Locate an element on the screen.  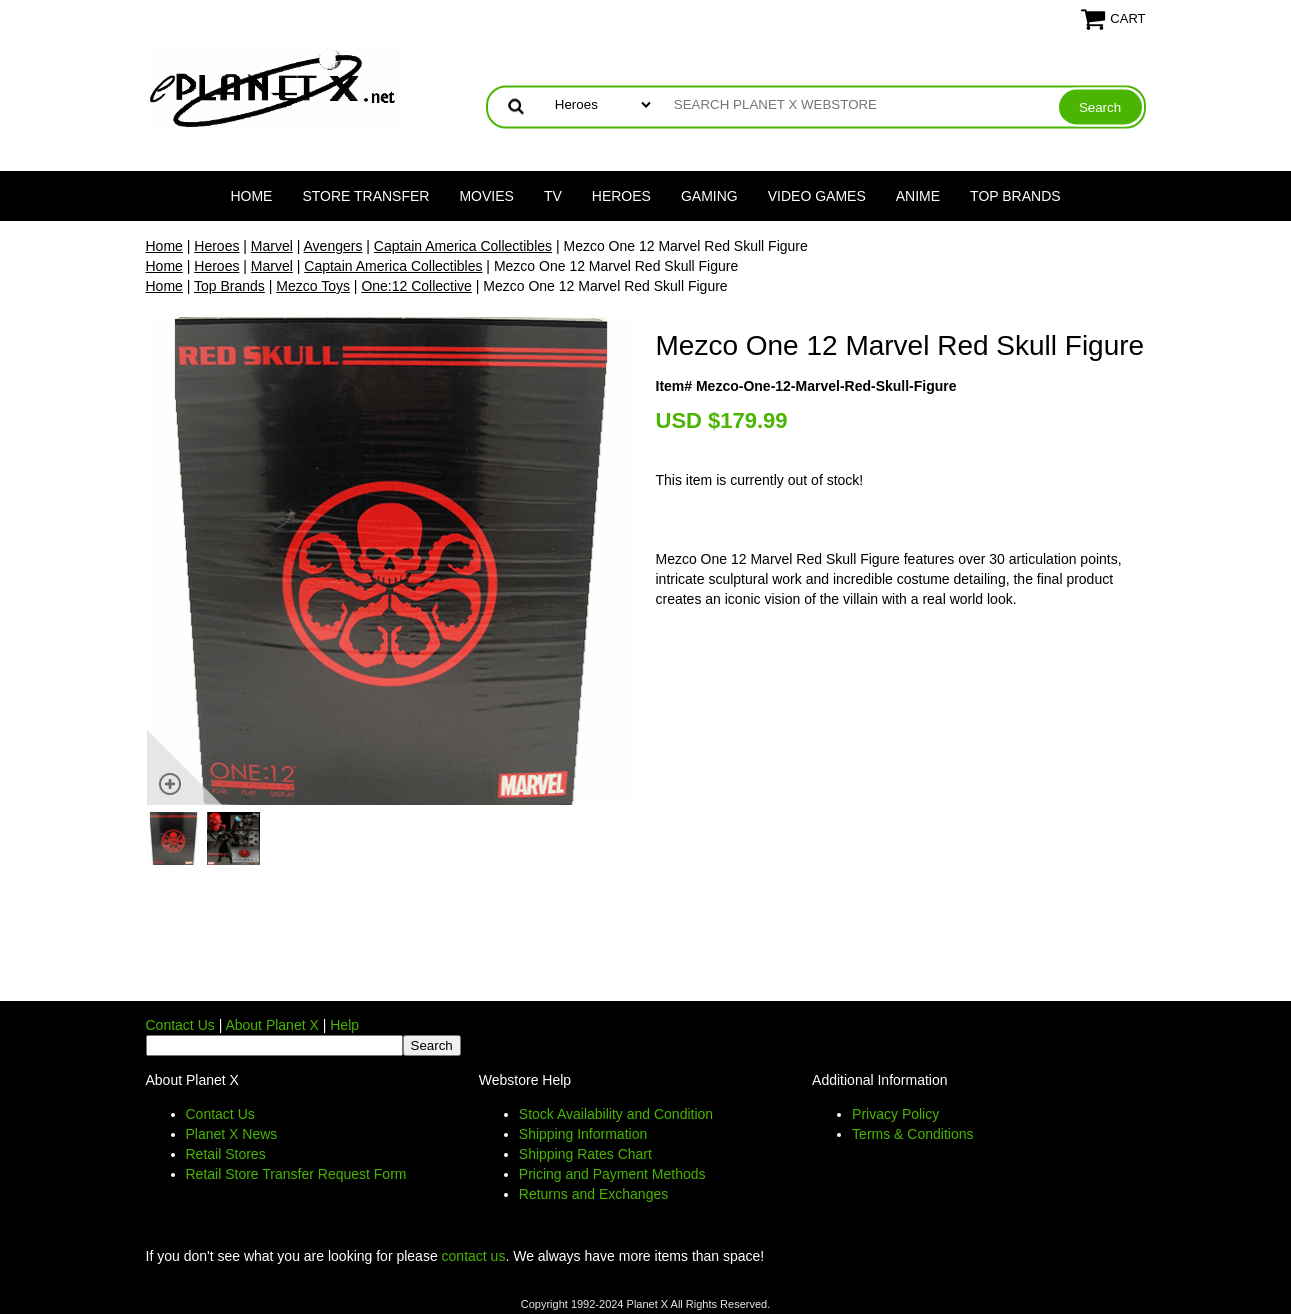
Contact Us is located at coordinates (180, 1025).